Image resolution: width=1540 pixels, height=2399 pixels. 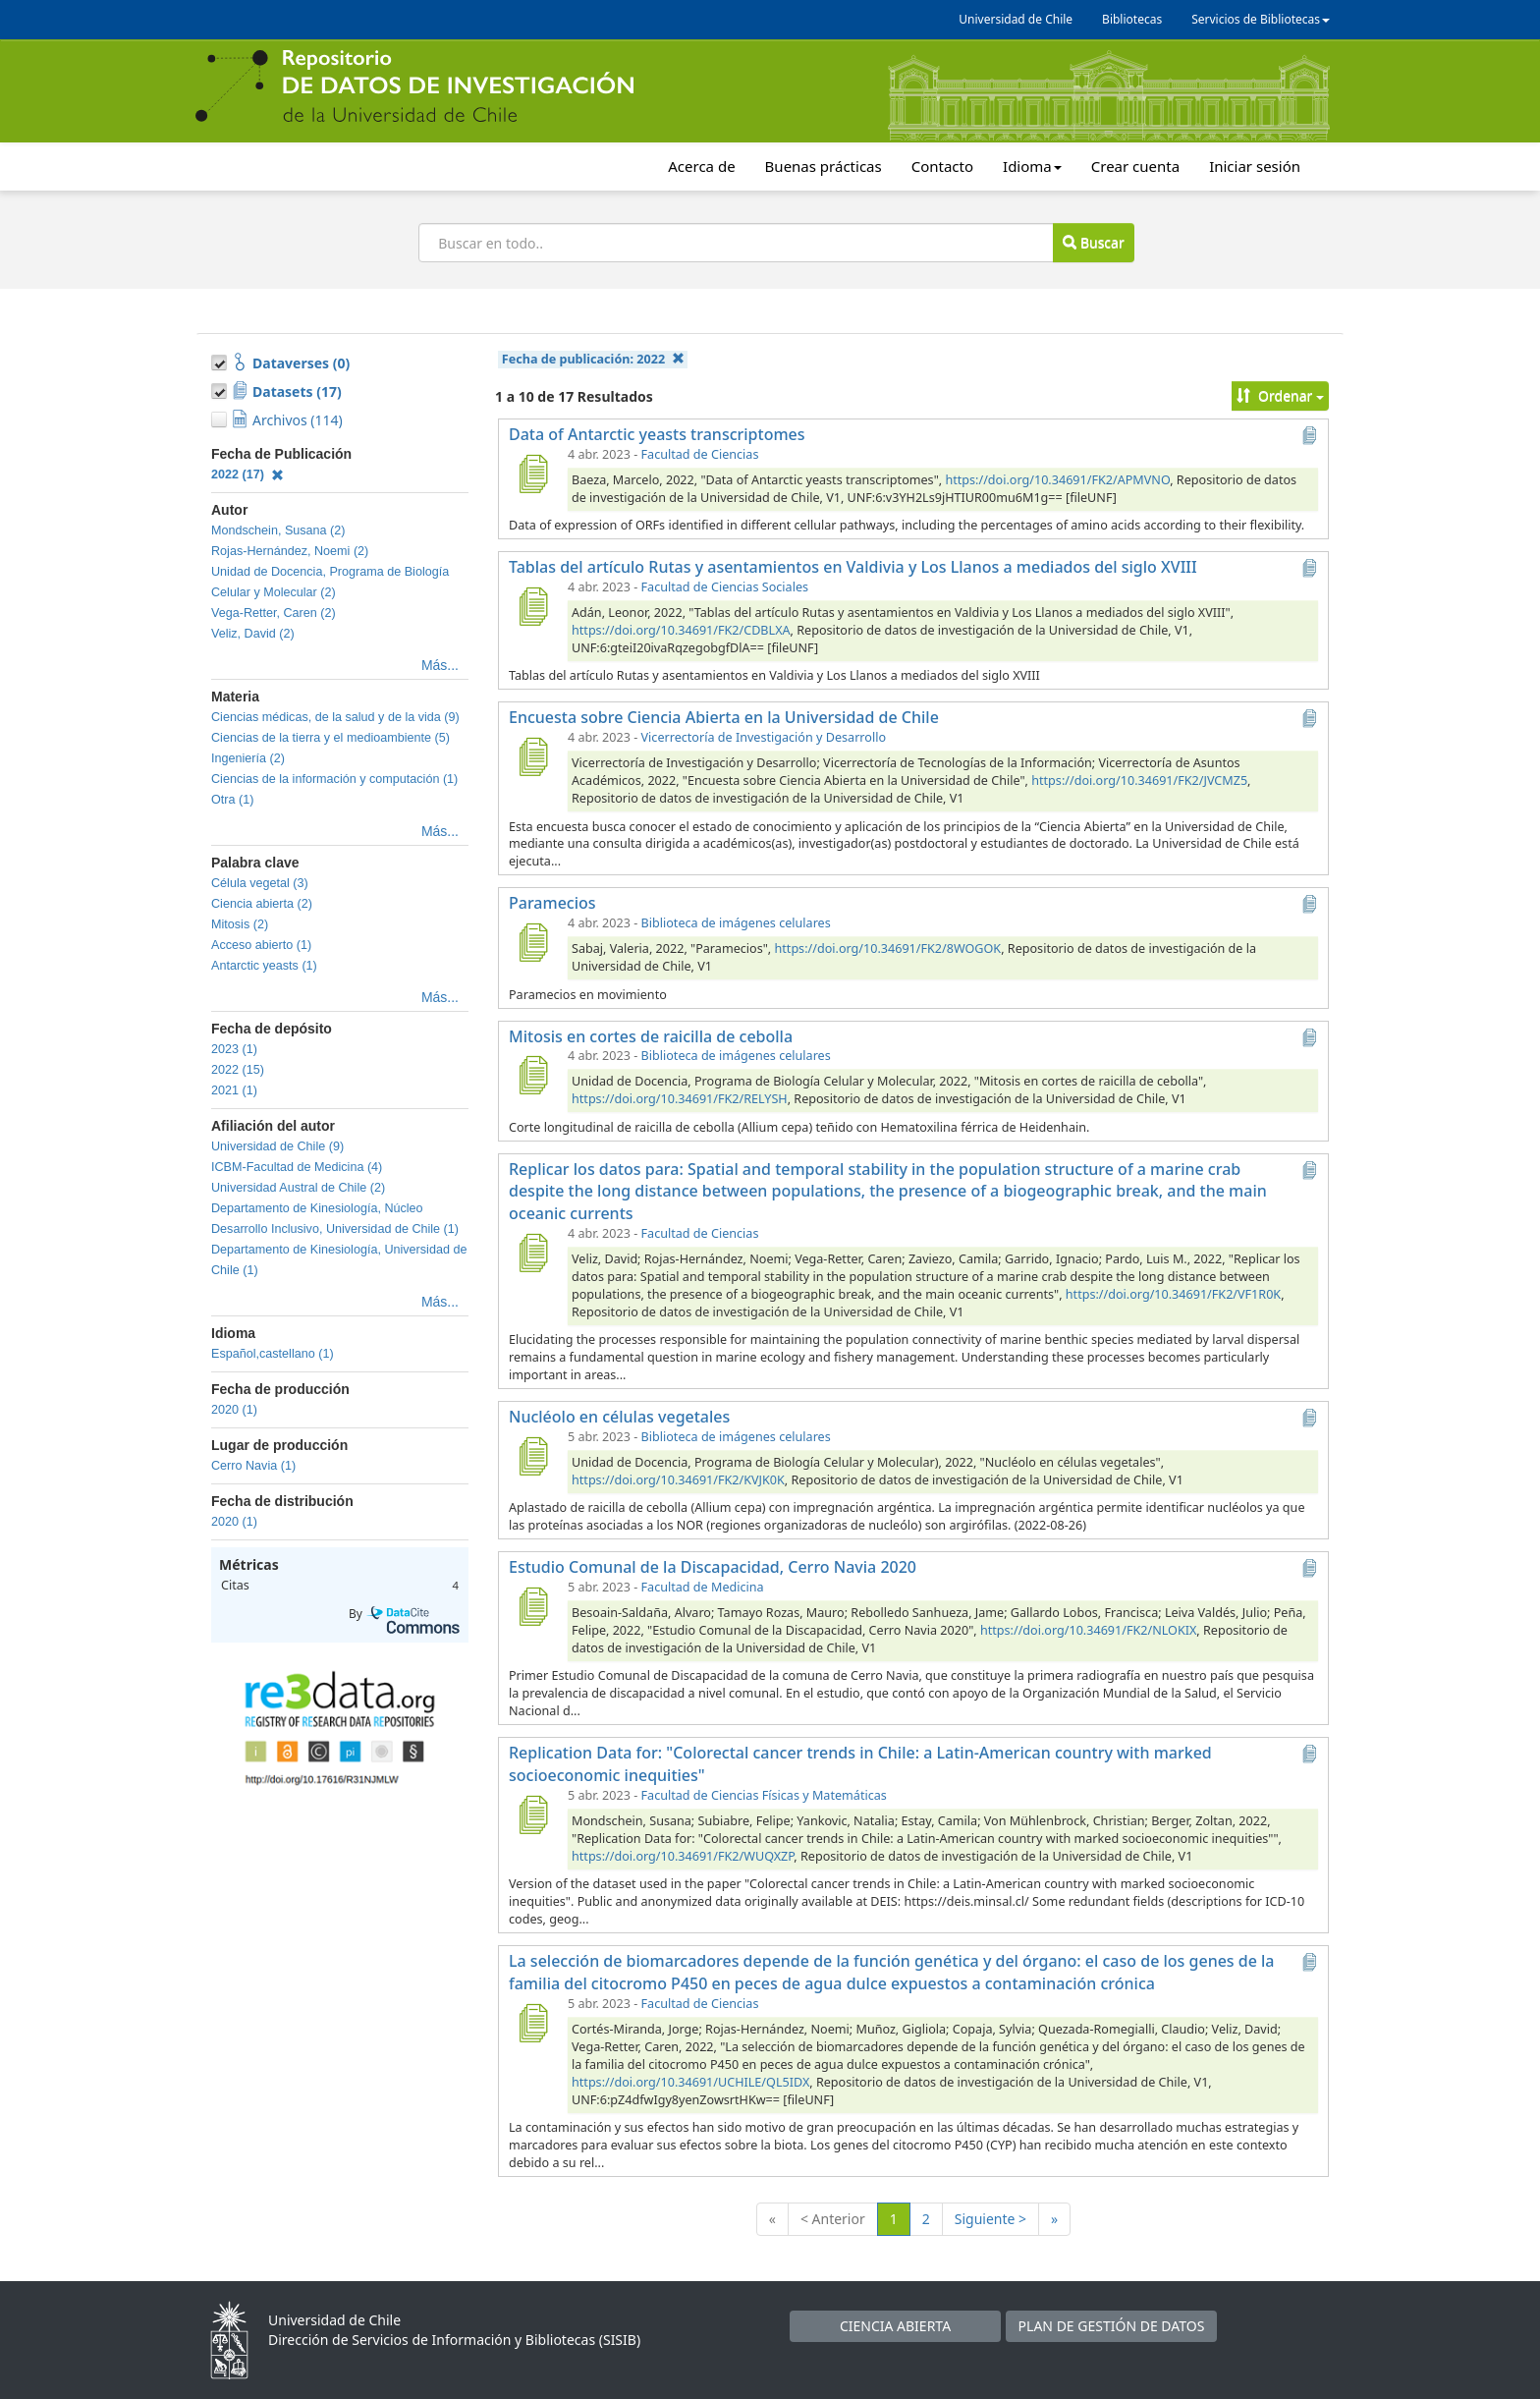 I want to click on https://doi.org/10.34691/FK2/KVJK0K, so click(x=678, y=1480).